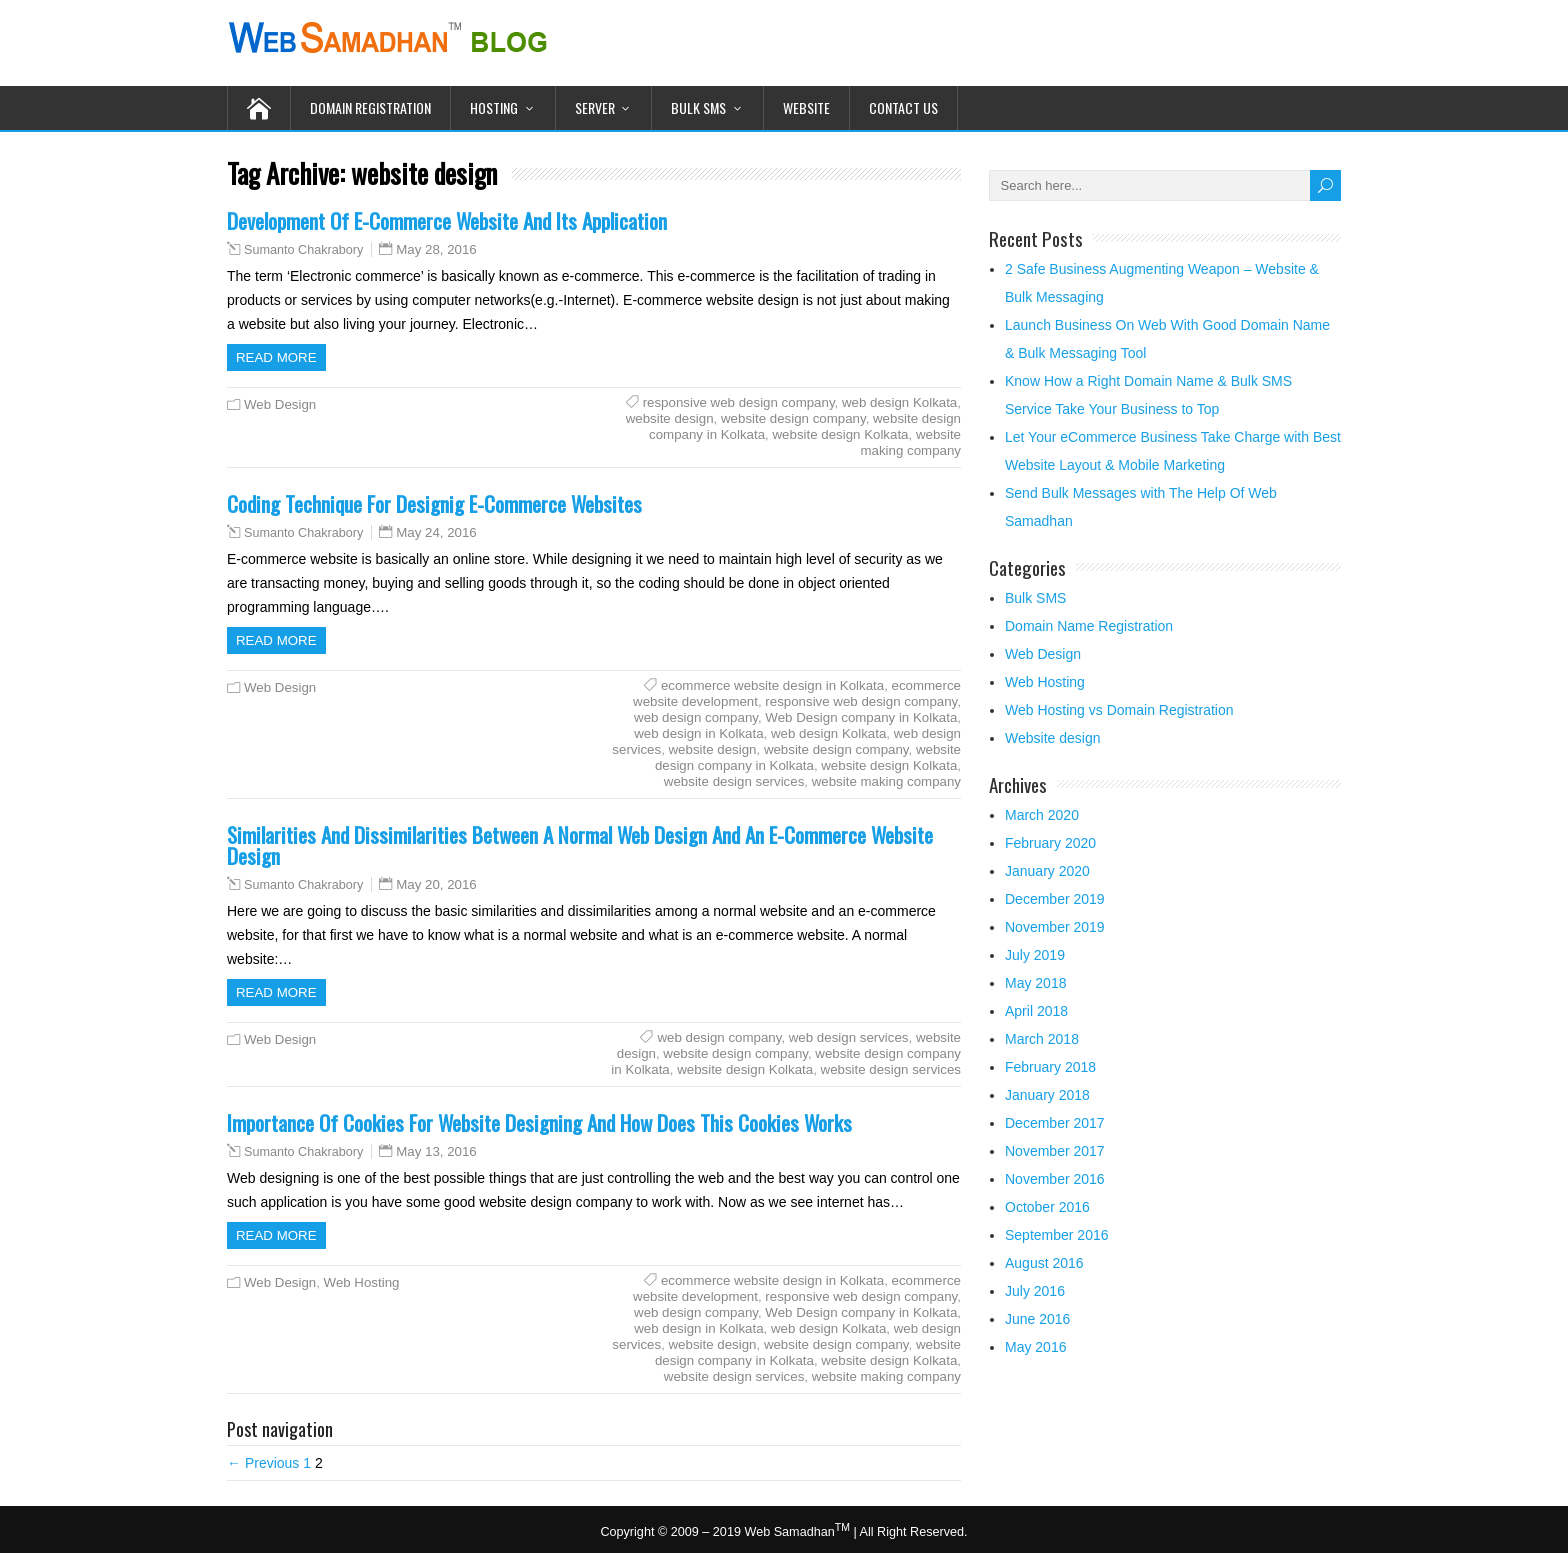  Describe the element at coordinates (1119, 710) in the screenshot. I see `Web Hosting vs Domain Registration` at that location.